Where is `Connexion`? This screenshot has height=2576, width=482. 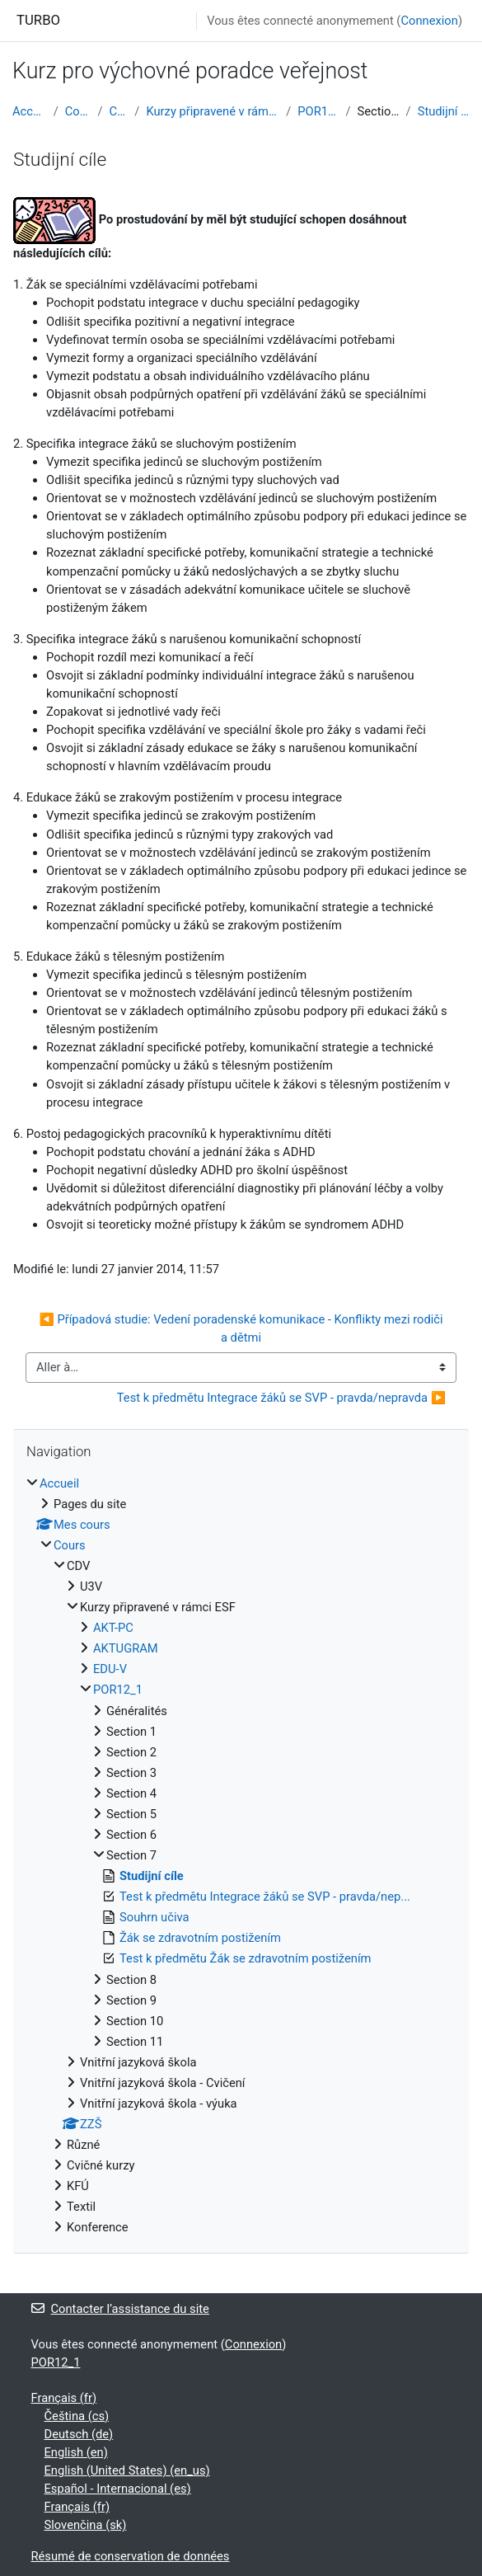
Connexion is located at coordinates (428, 20).